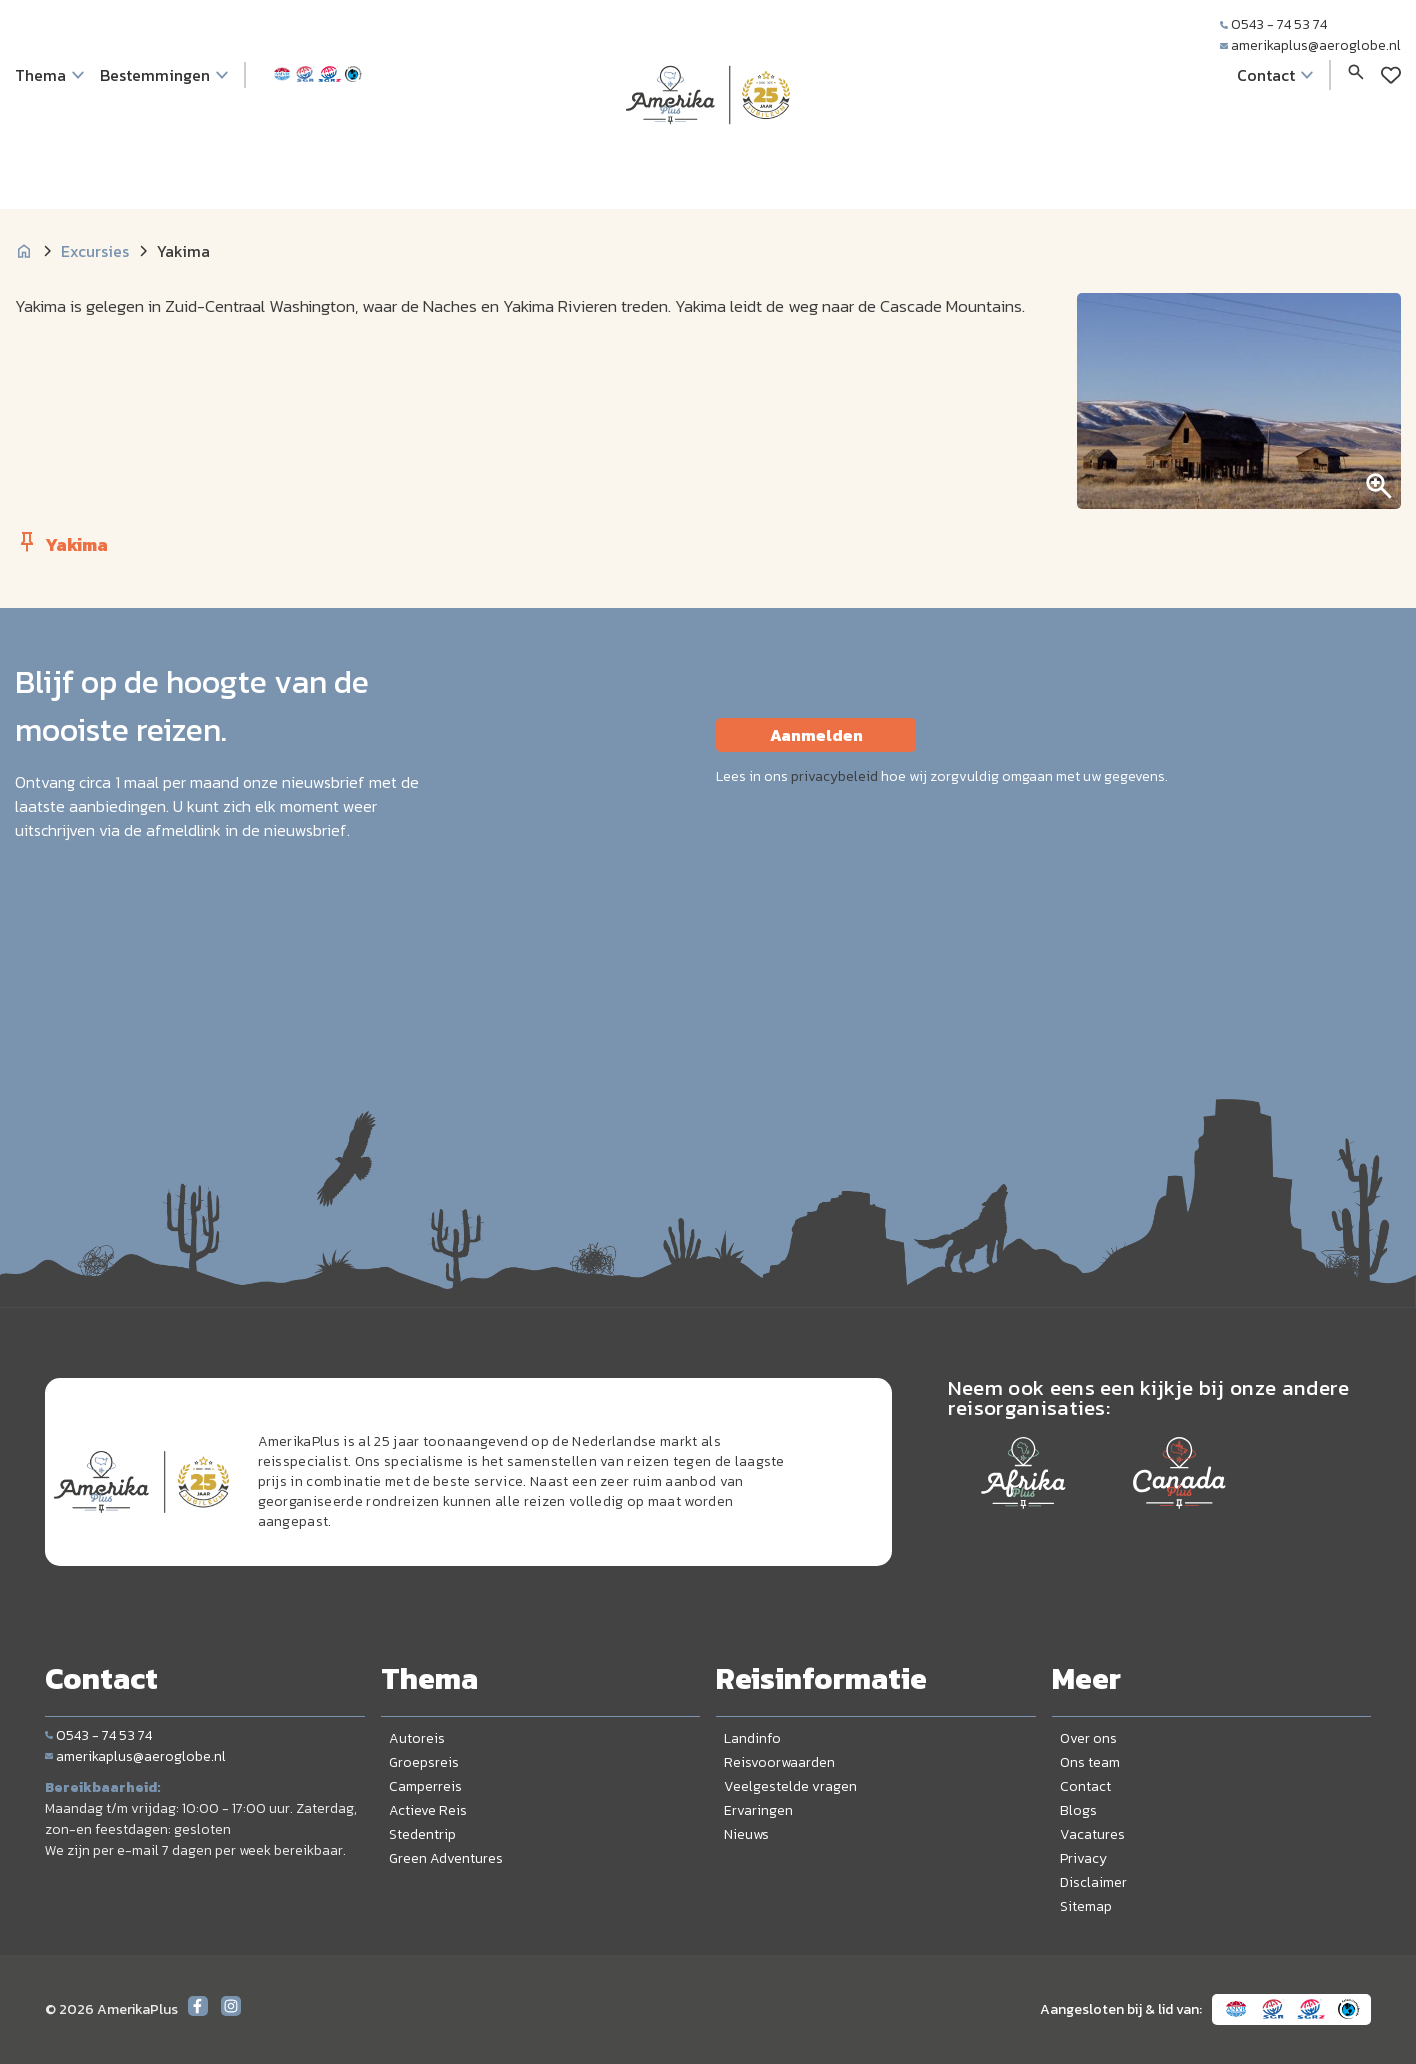  I want to click on Privacy, so click(1083, 1858).